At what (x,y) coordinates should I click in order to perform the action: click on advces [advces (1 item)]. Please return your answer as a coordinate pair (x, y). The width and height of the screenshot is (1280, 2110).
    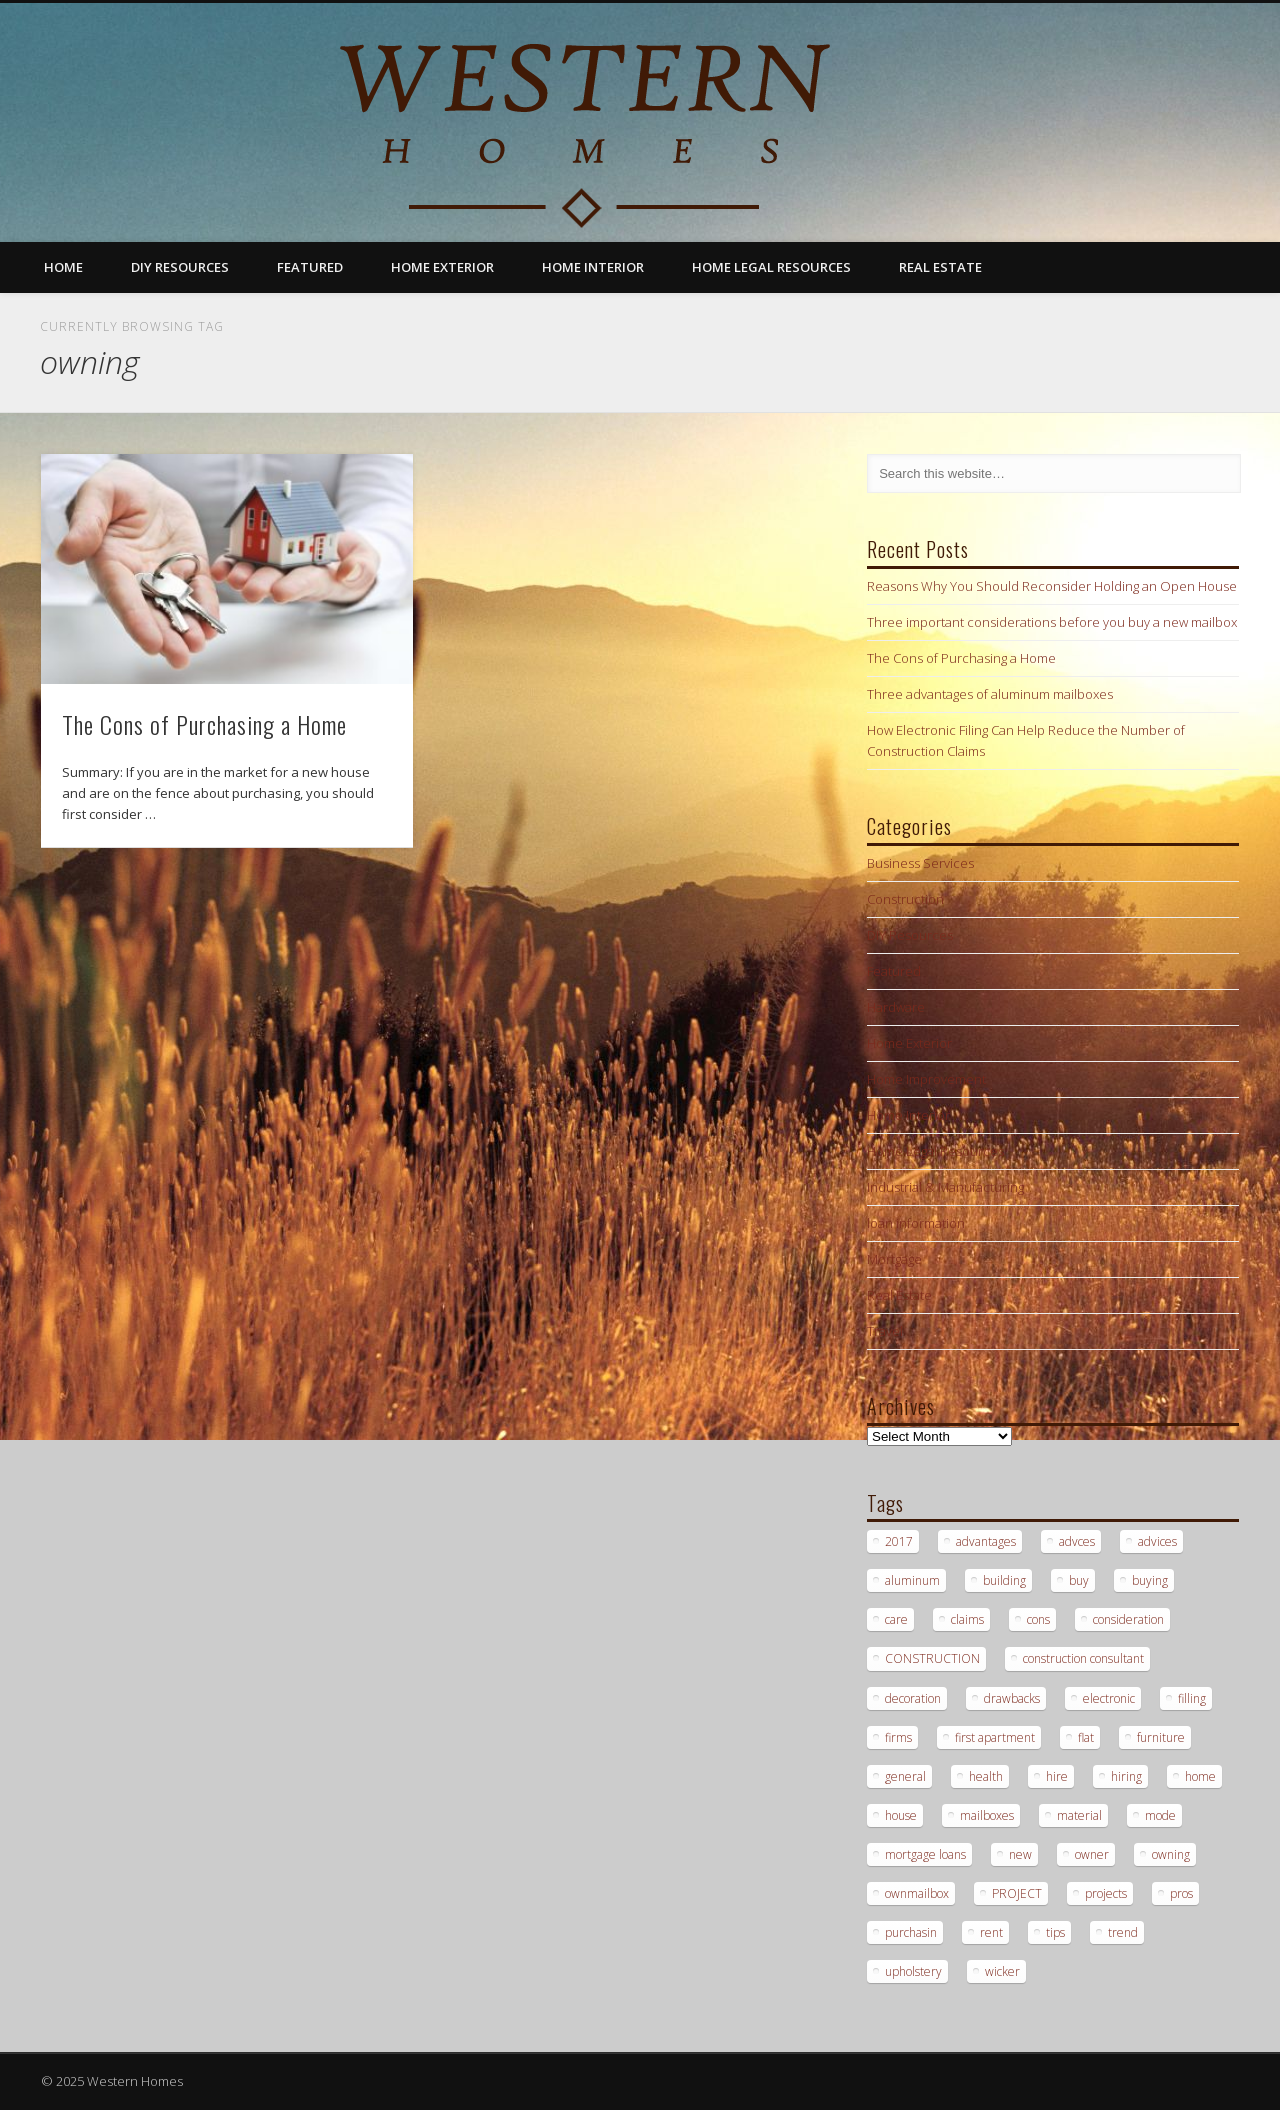
    Looking at the image, I should click on (1077, 1541).